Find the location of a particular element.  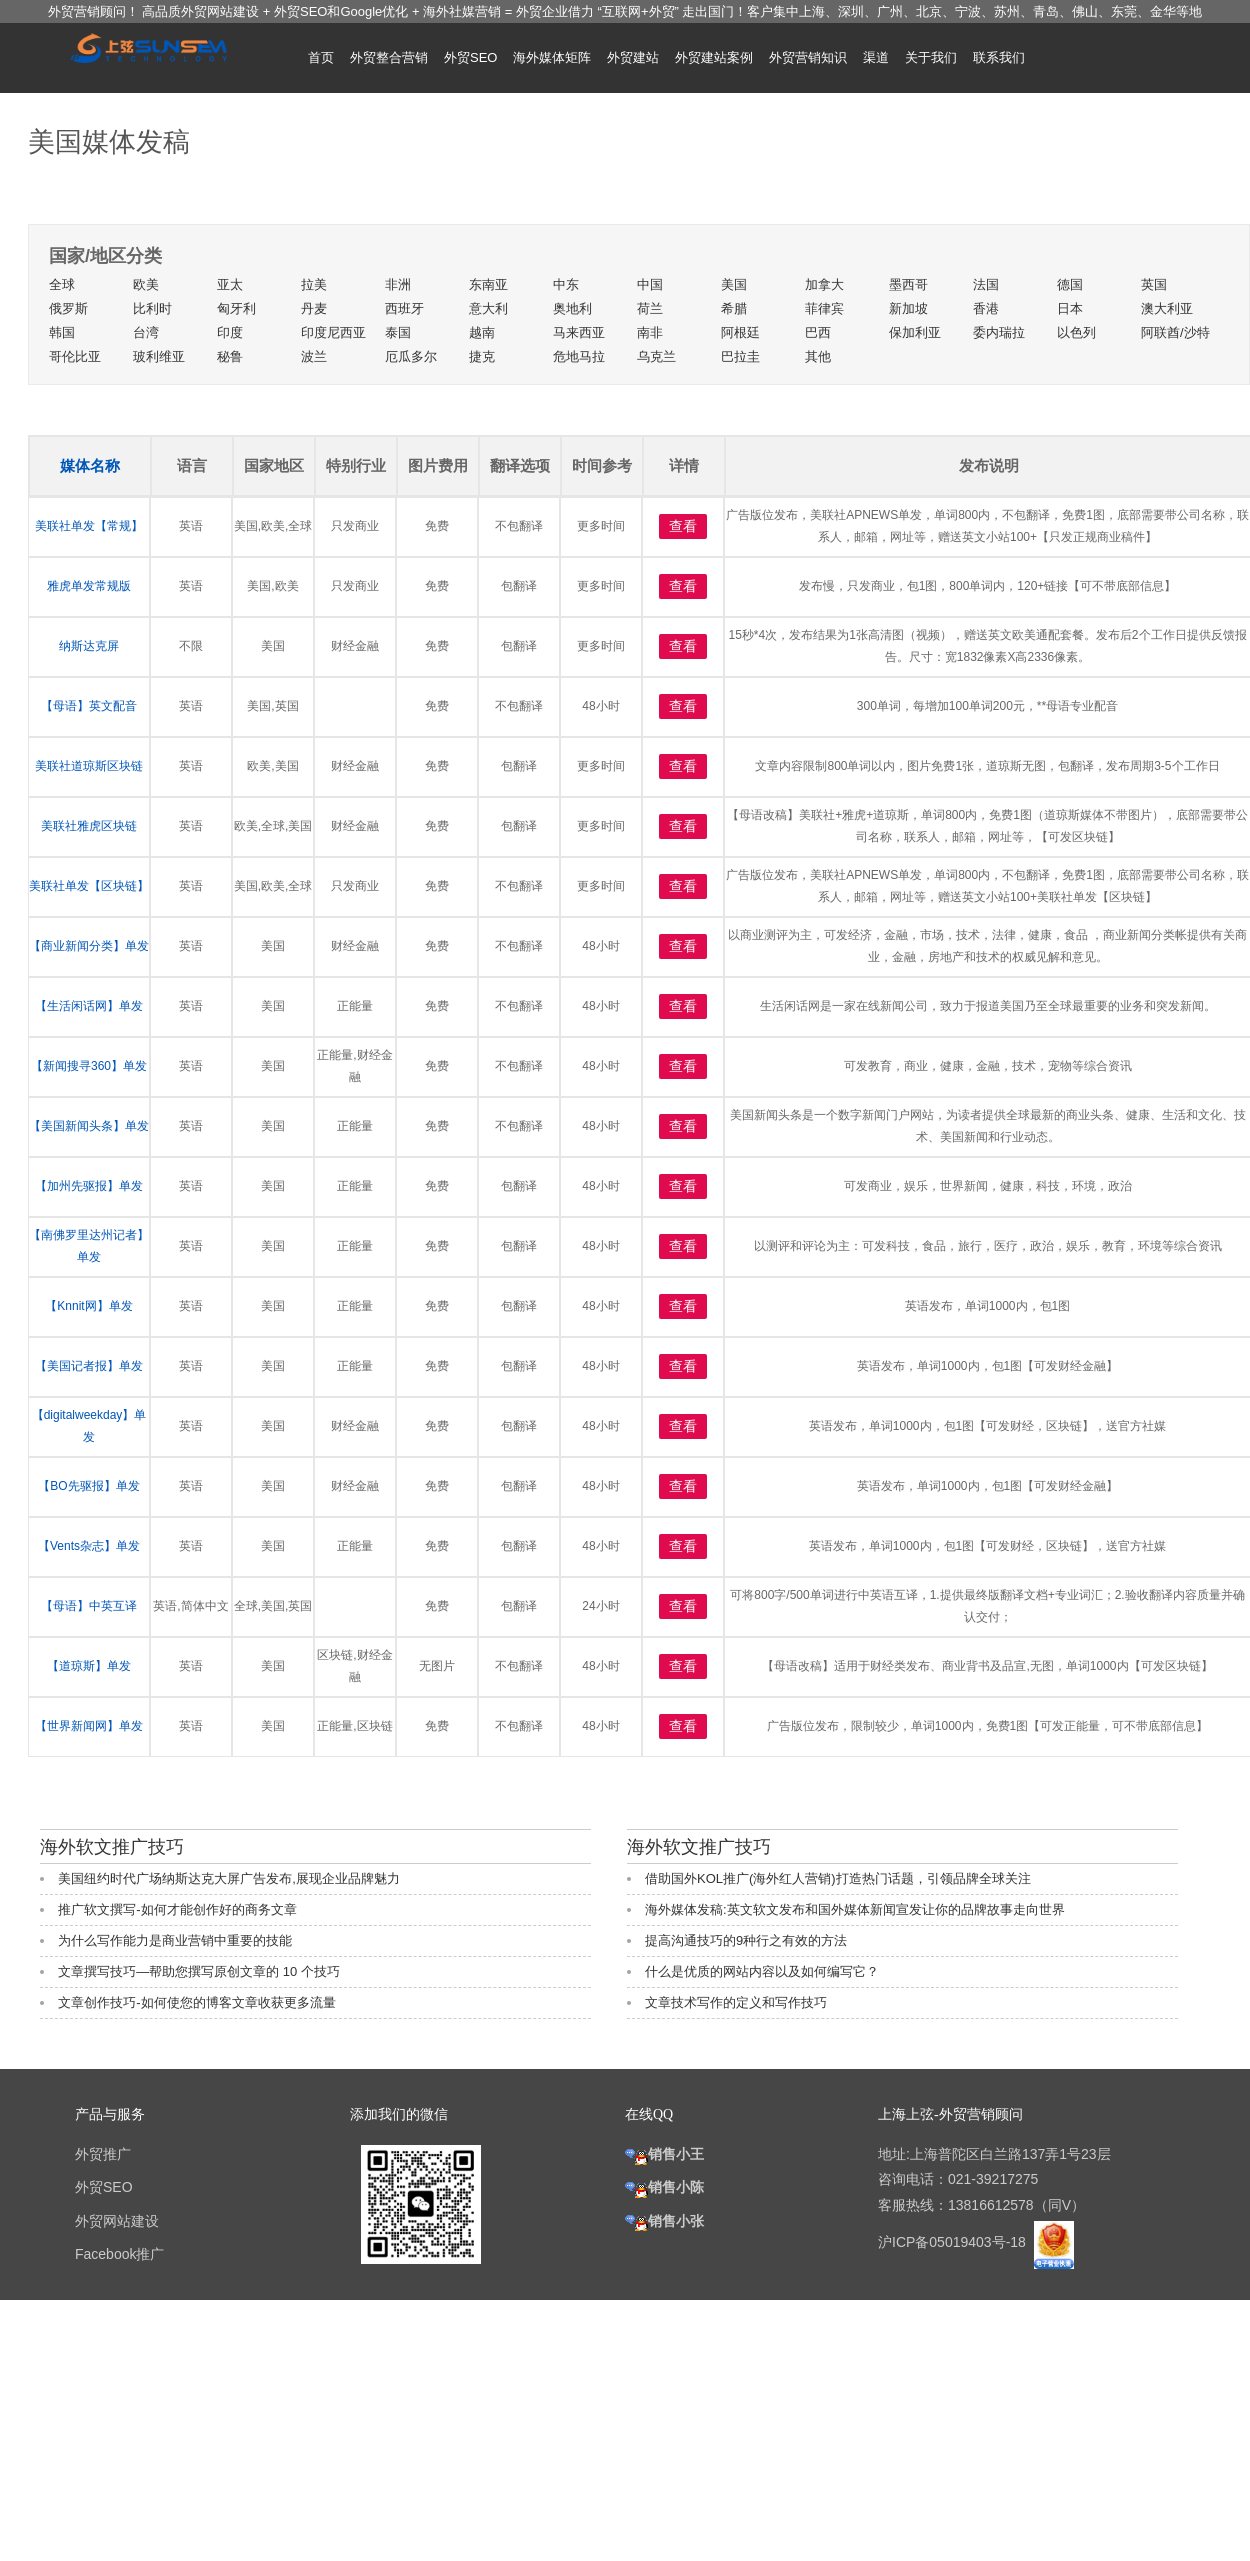

菲律宾 is located at coordinates (824, 308).